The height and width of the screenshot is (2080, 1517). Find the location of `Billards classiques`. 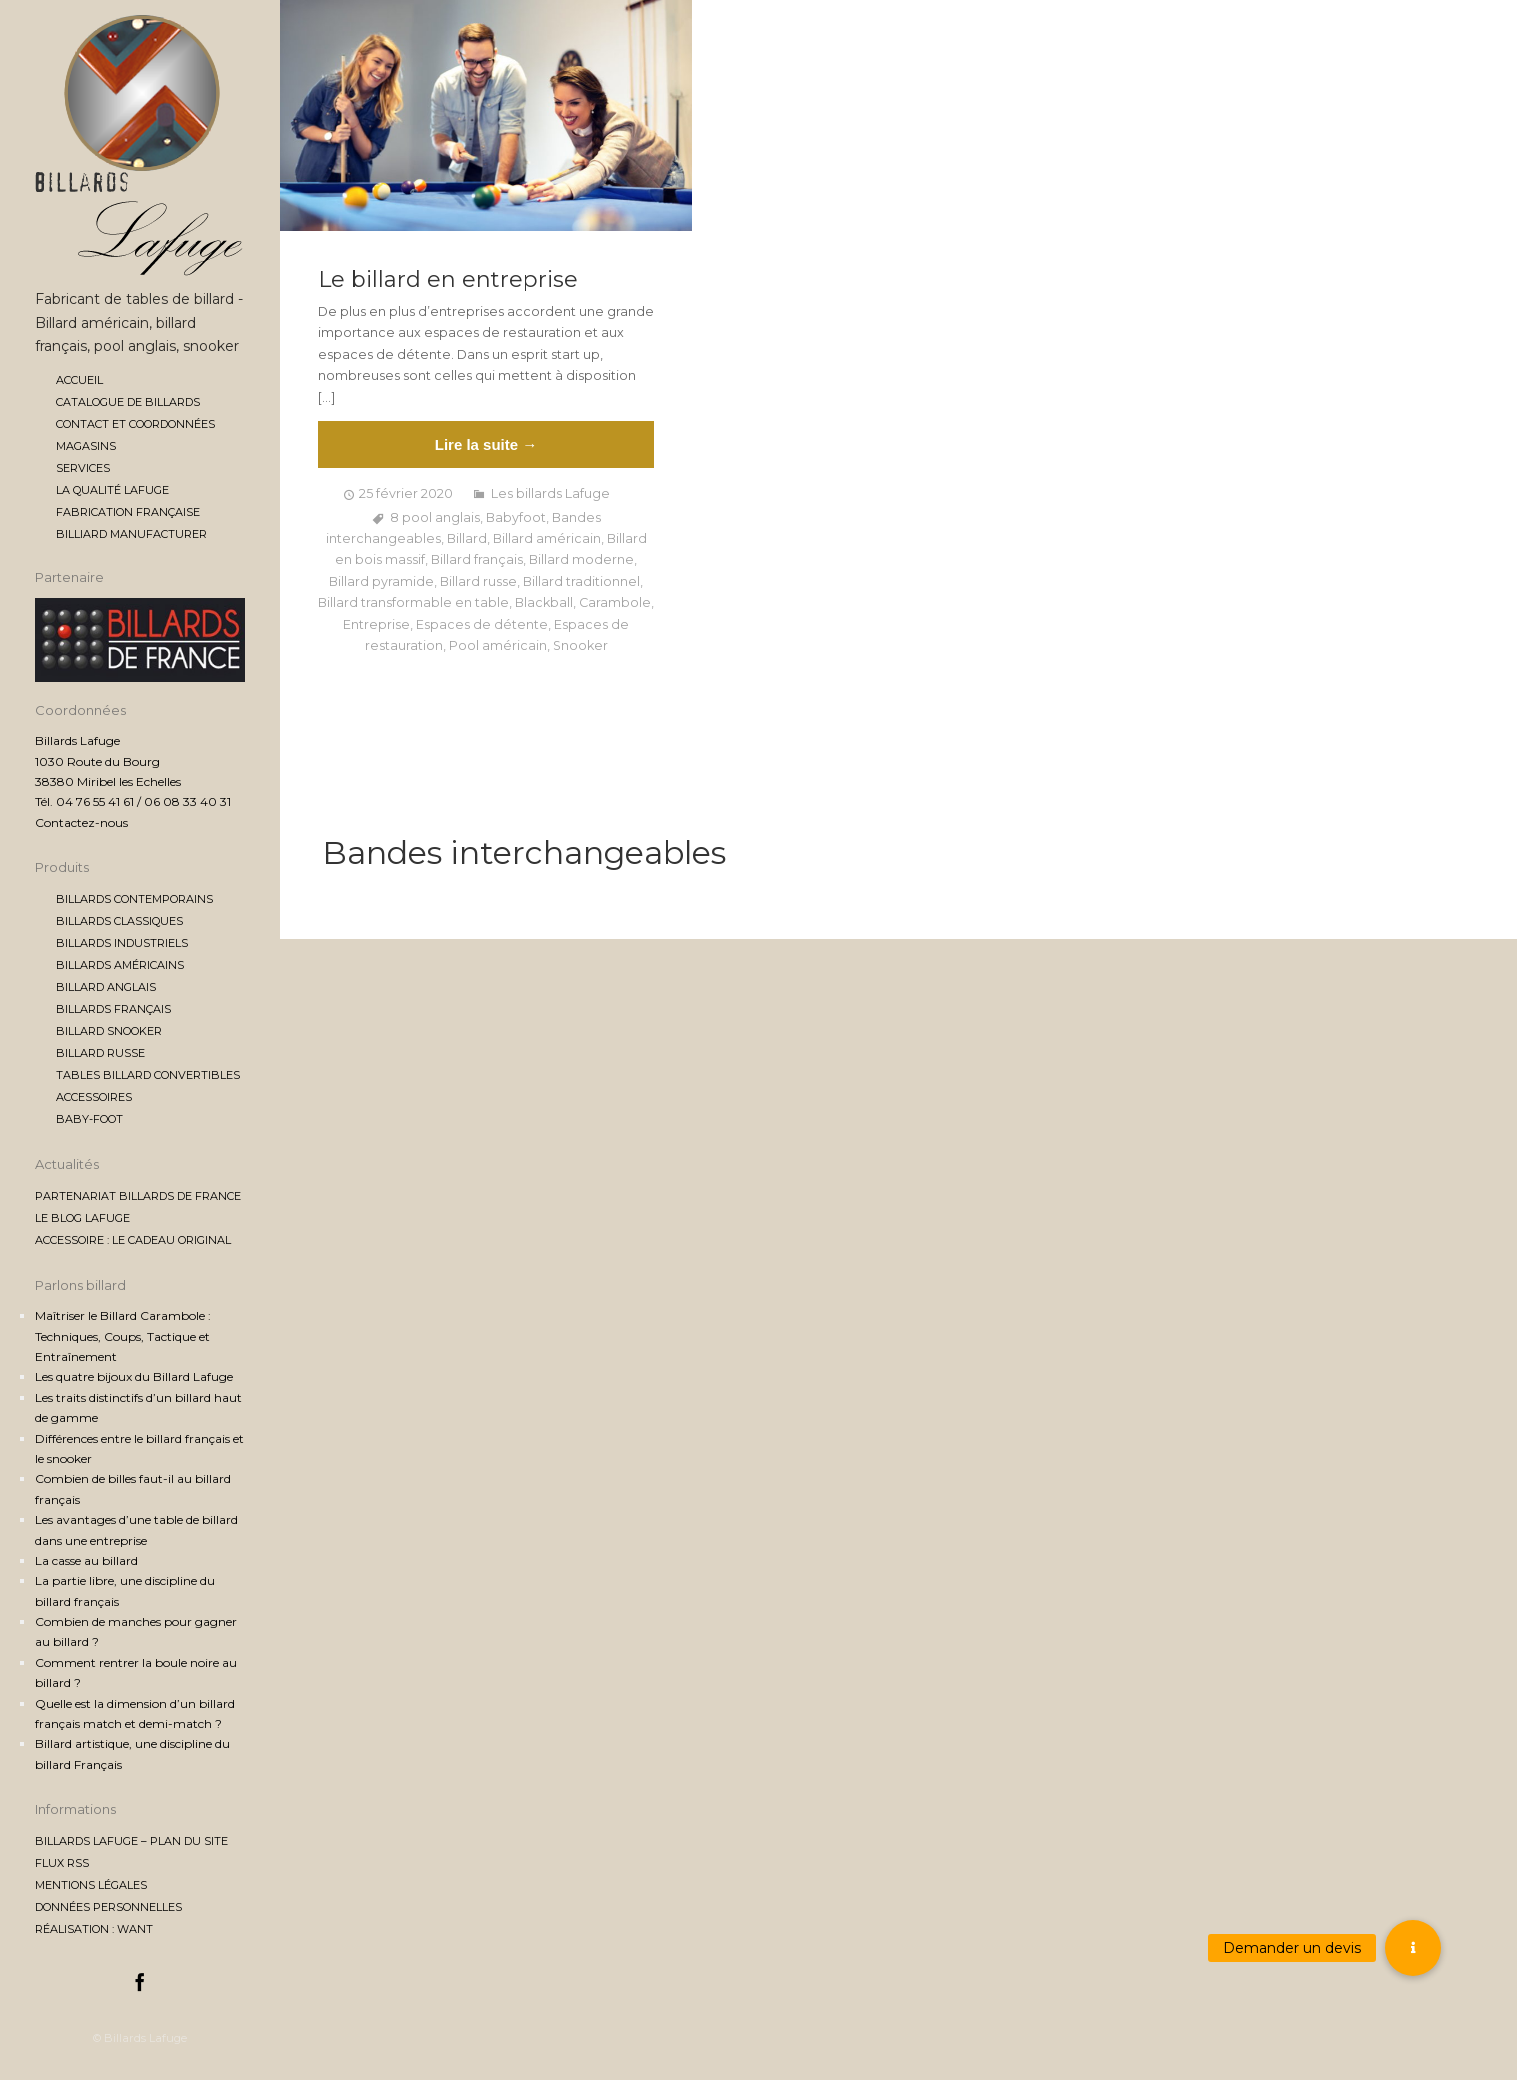

Billards classiques is located at coordinates (119, 921).